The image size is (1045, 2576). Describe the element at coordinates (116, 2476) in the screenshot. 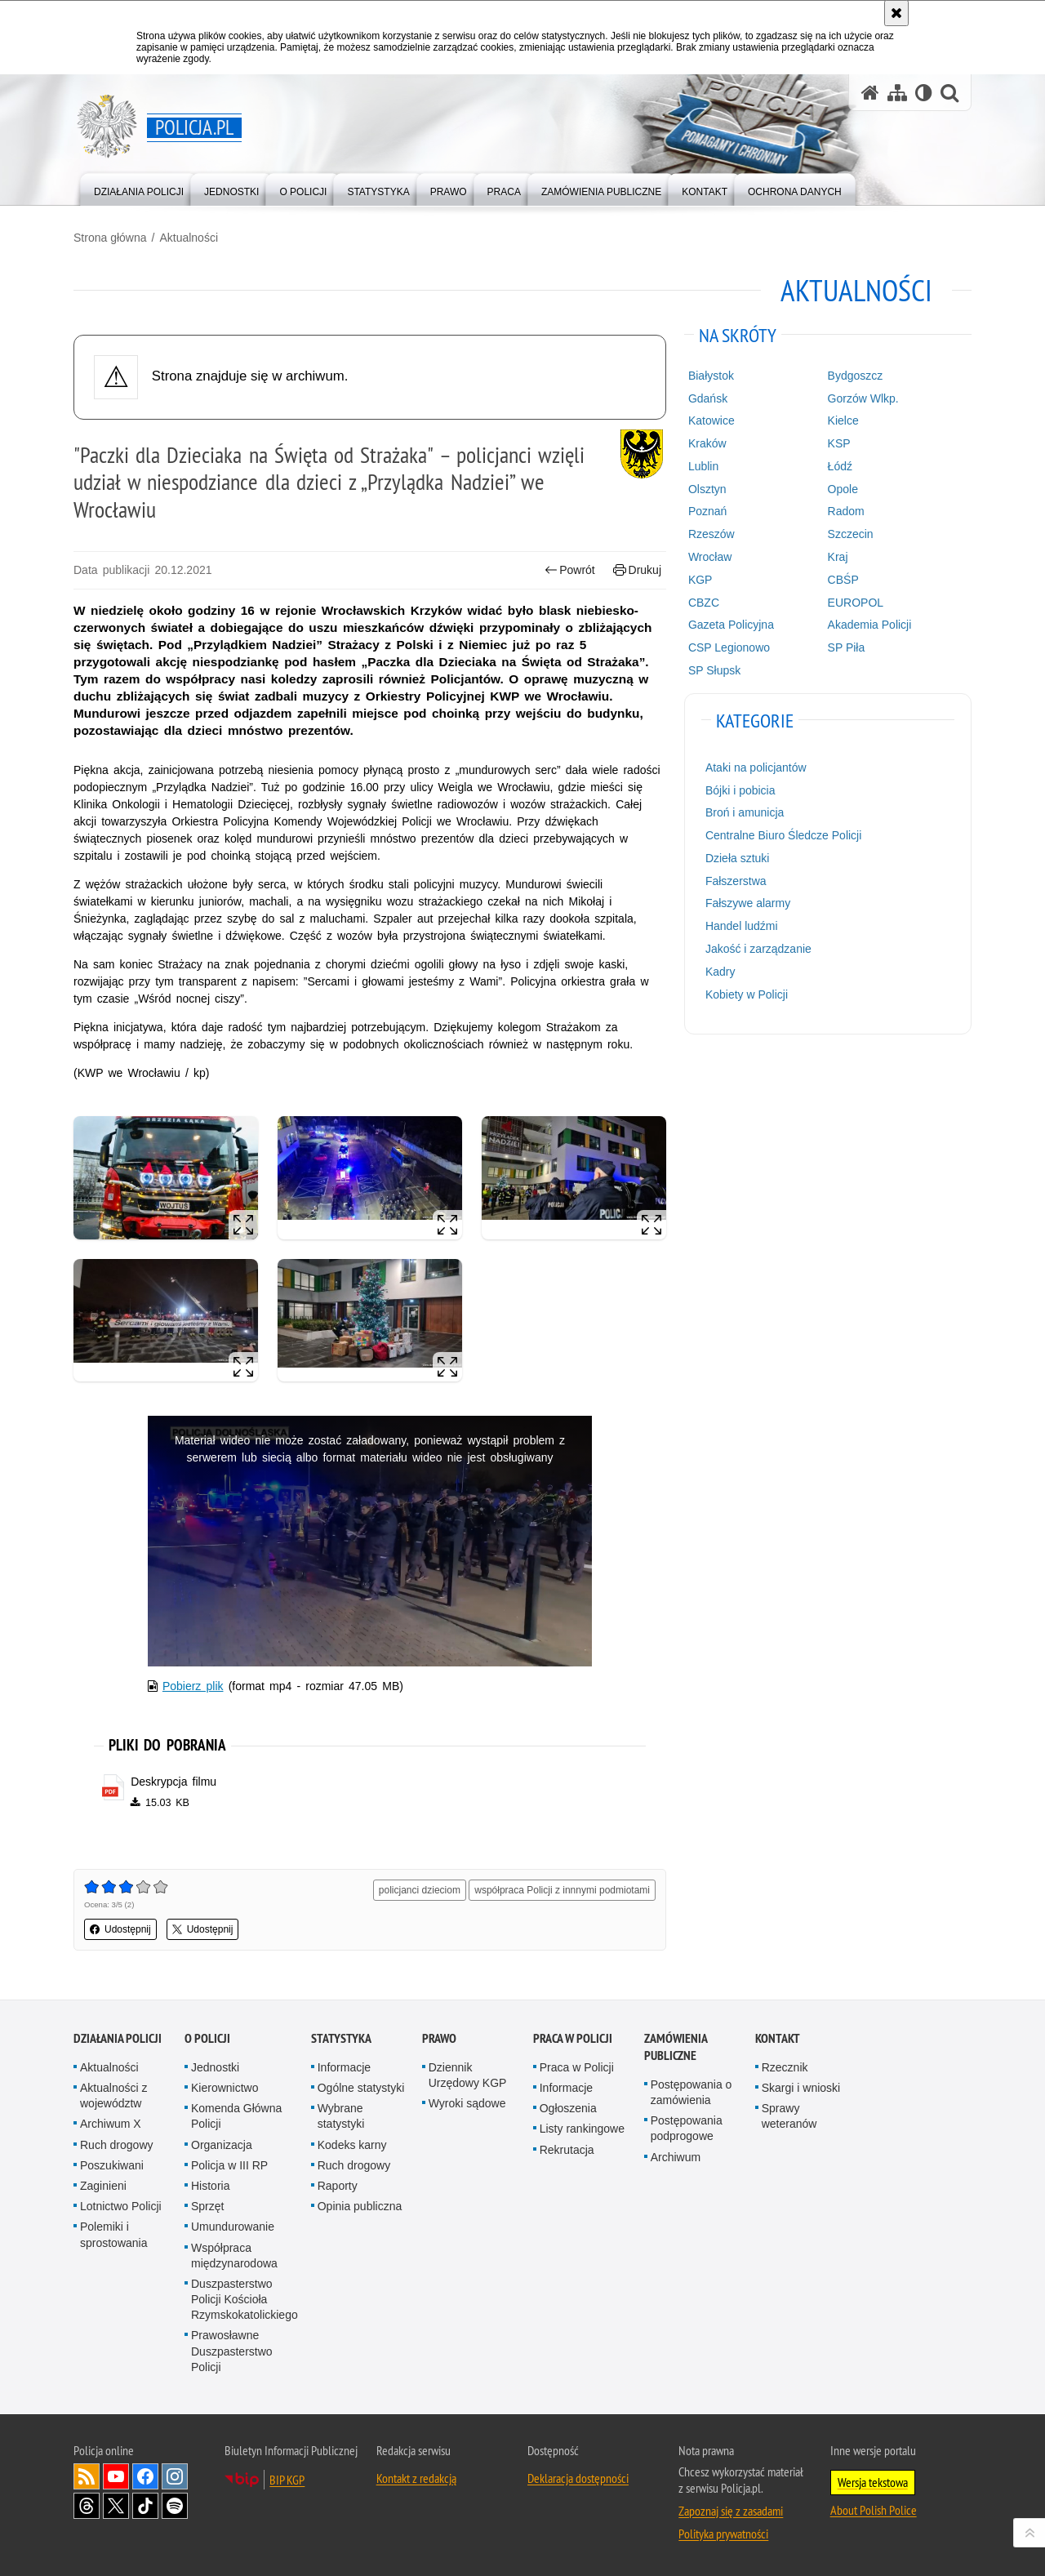

I see `Odwiedź nas na [Odwiedź nas na YouTube. Uwaga. Ten link otwiera nowe okno.]` at that location.